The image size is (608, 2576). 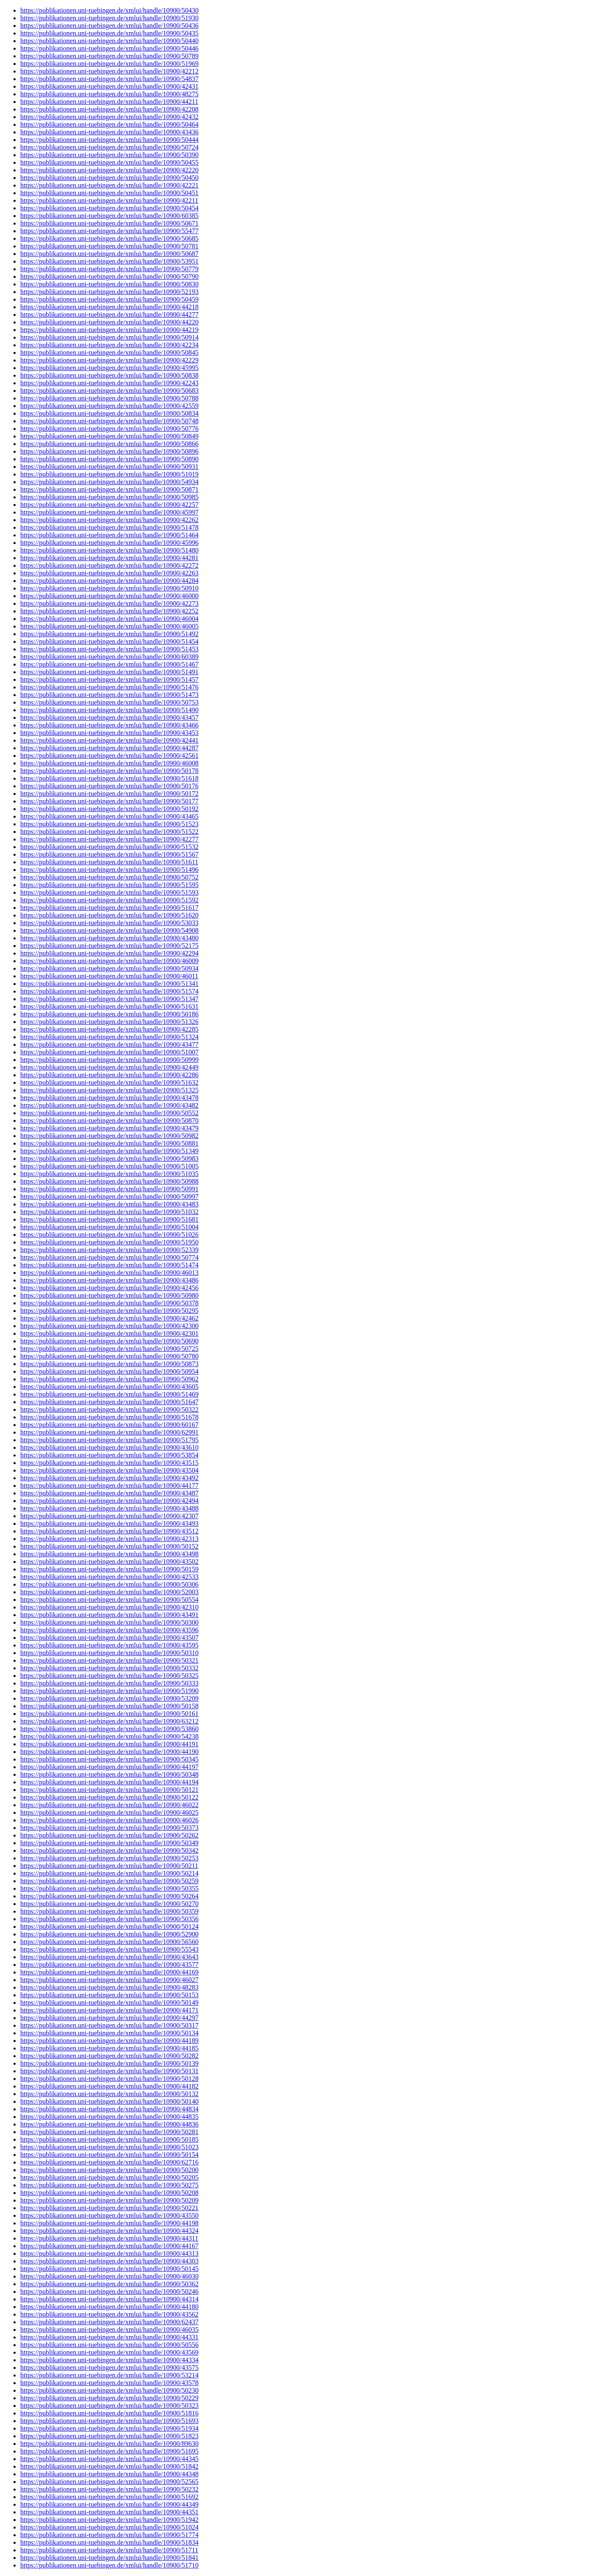 What do you see at coordinates (109, 2504) in the screenshot?
I see `https://publikationen.uni-tuebingen.de/xmlui/handle/10900/44349` at bounding box center [109, 2504].